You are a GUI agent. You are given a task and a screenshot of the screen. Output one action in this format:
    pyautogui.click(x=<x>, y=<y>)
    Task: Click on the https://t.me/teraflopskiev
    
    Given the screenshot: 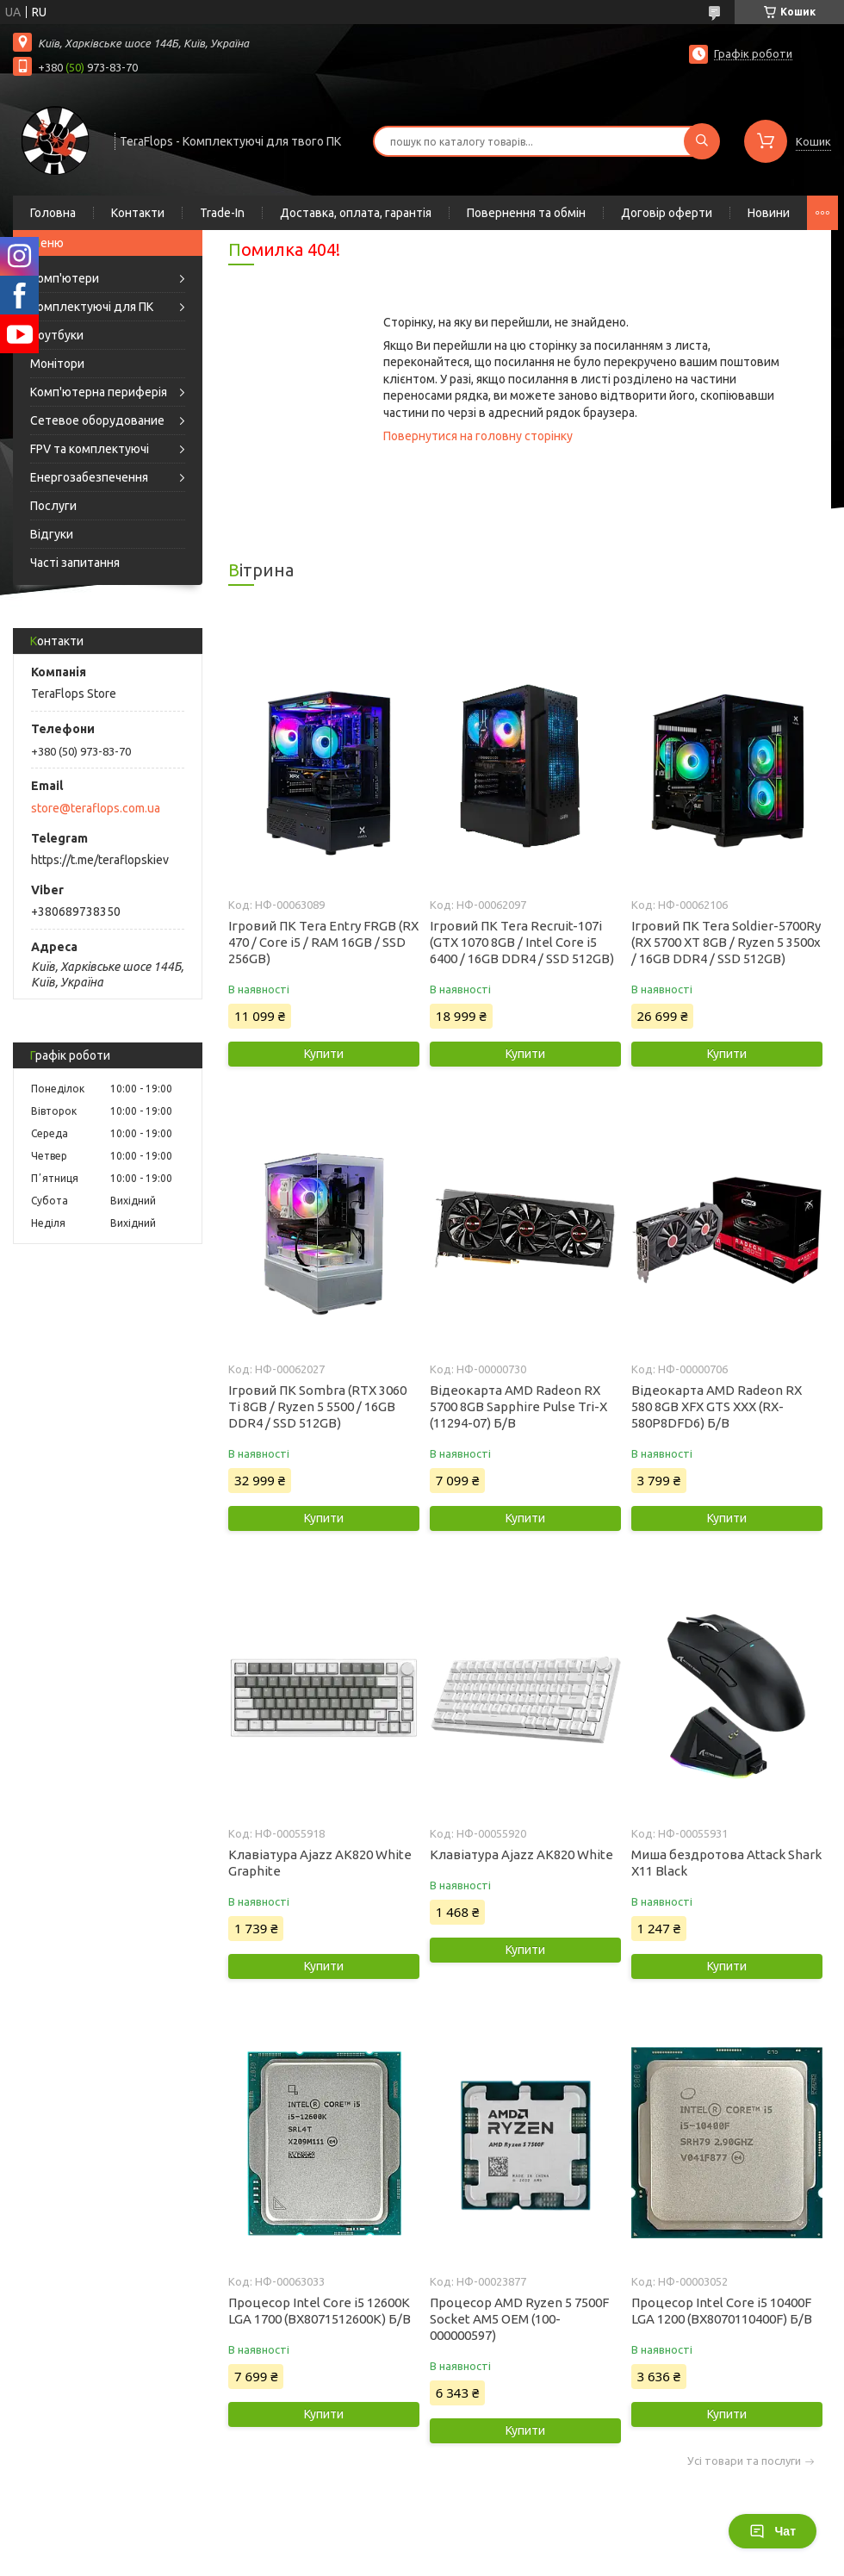 What is the action you would take?
    pyautogui.click(x=100, y=860)
    